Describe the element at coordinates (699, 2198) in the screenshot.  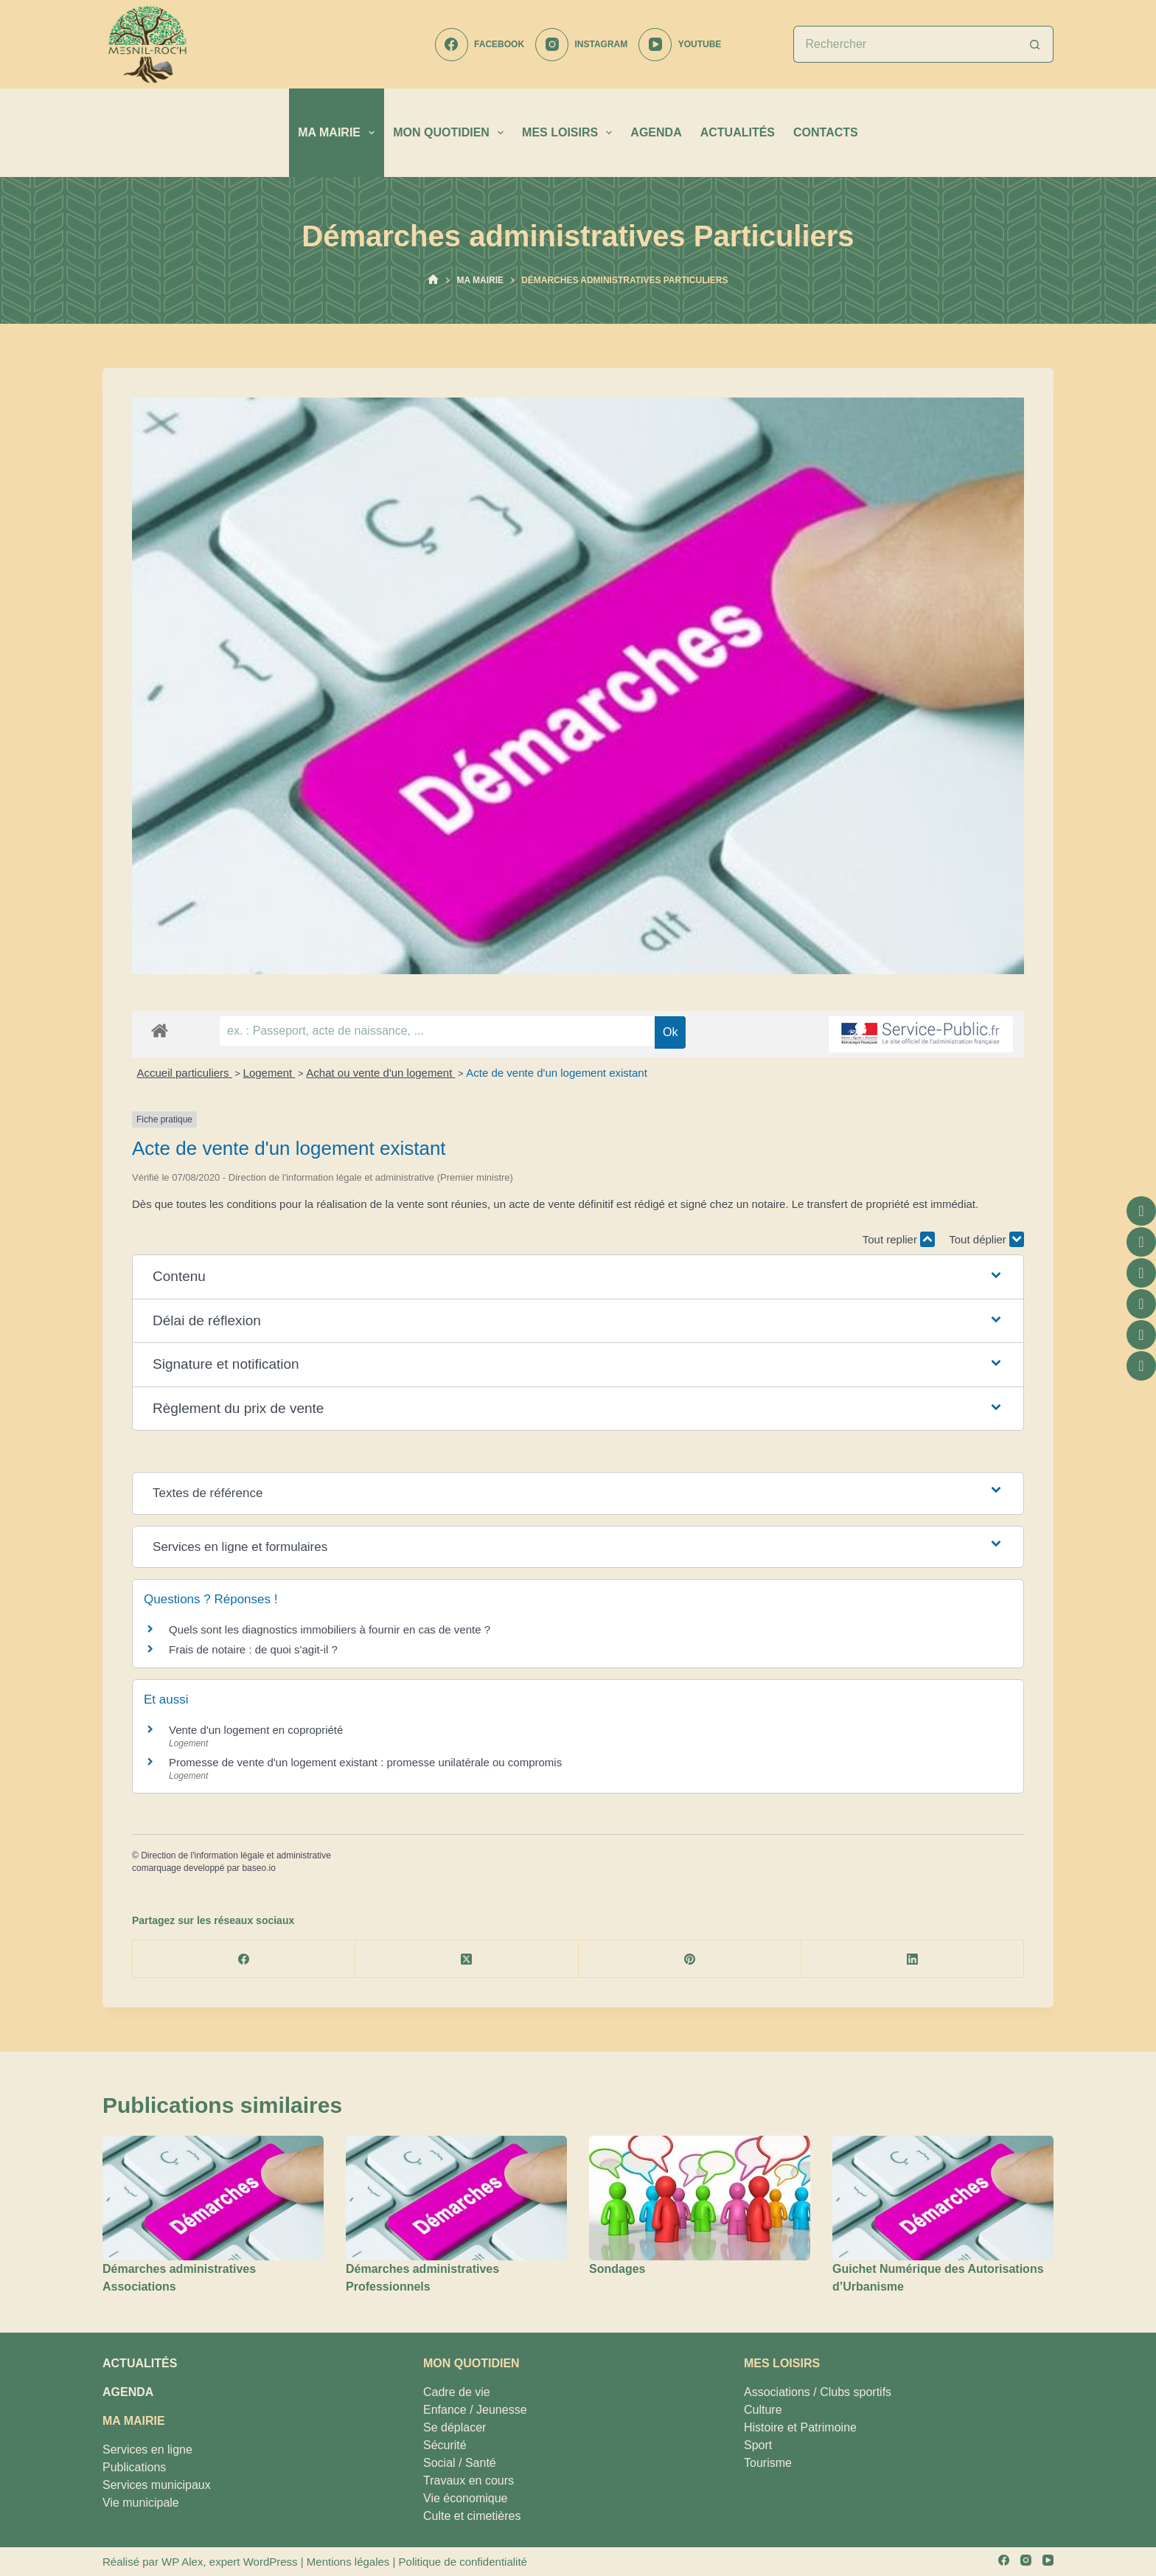
I see `[Sondages]` at that location.